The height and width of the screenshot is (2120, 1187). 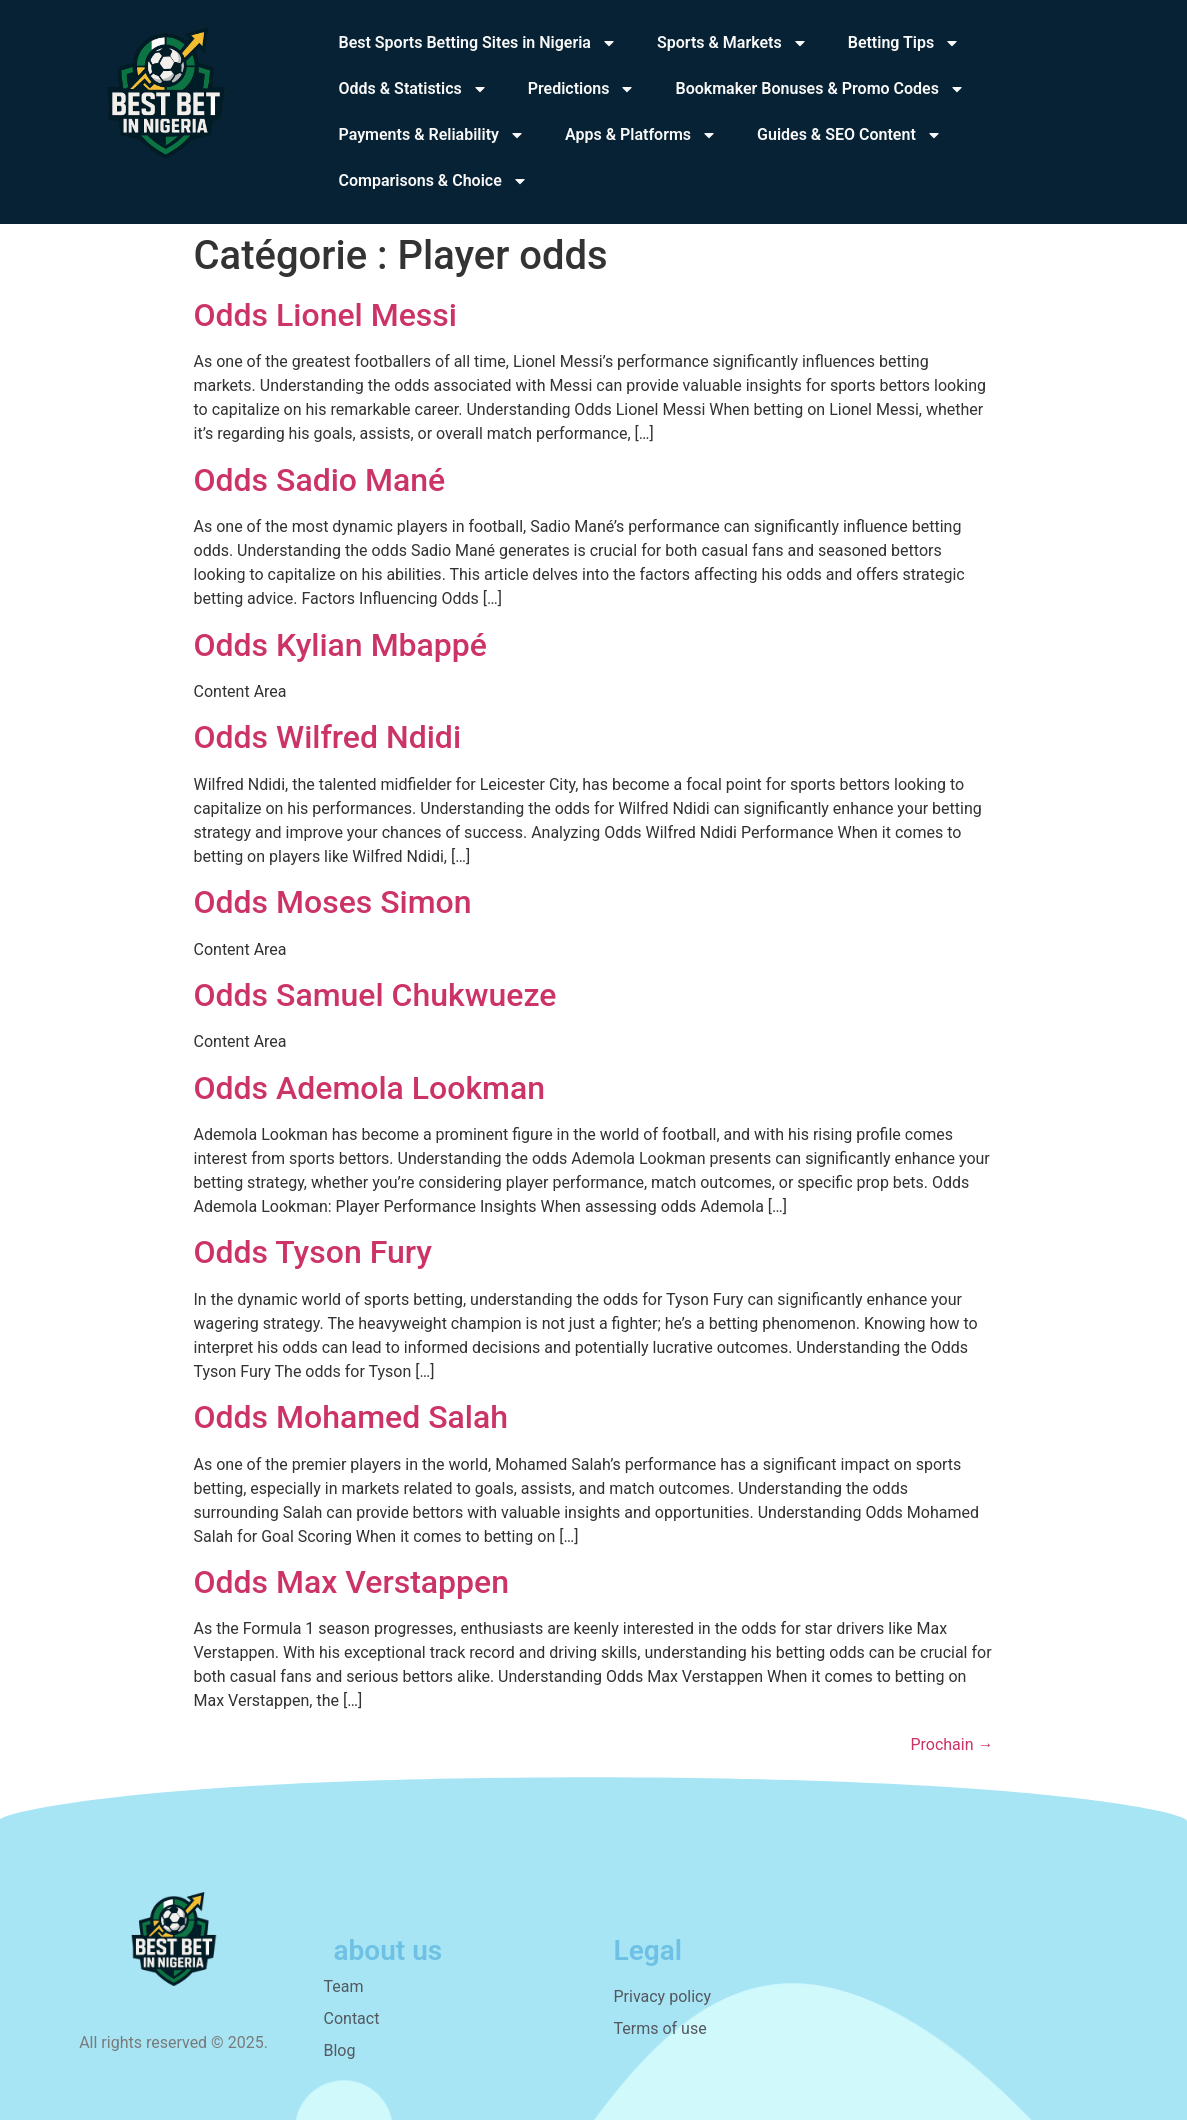 I want to click on Odds Ademola Lookman, so click(x=370, y=1088).